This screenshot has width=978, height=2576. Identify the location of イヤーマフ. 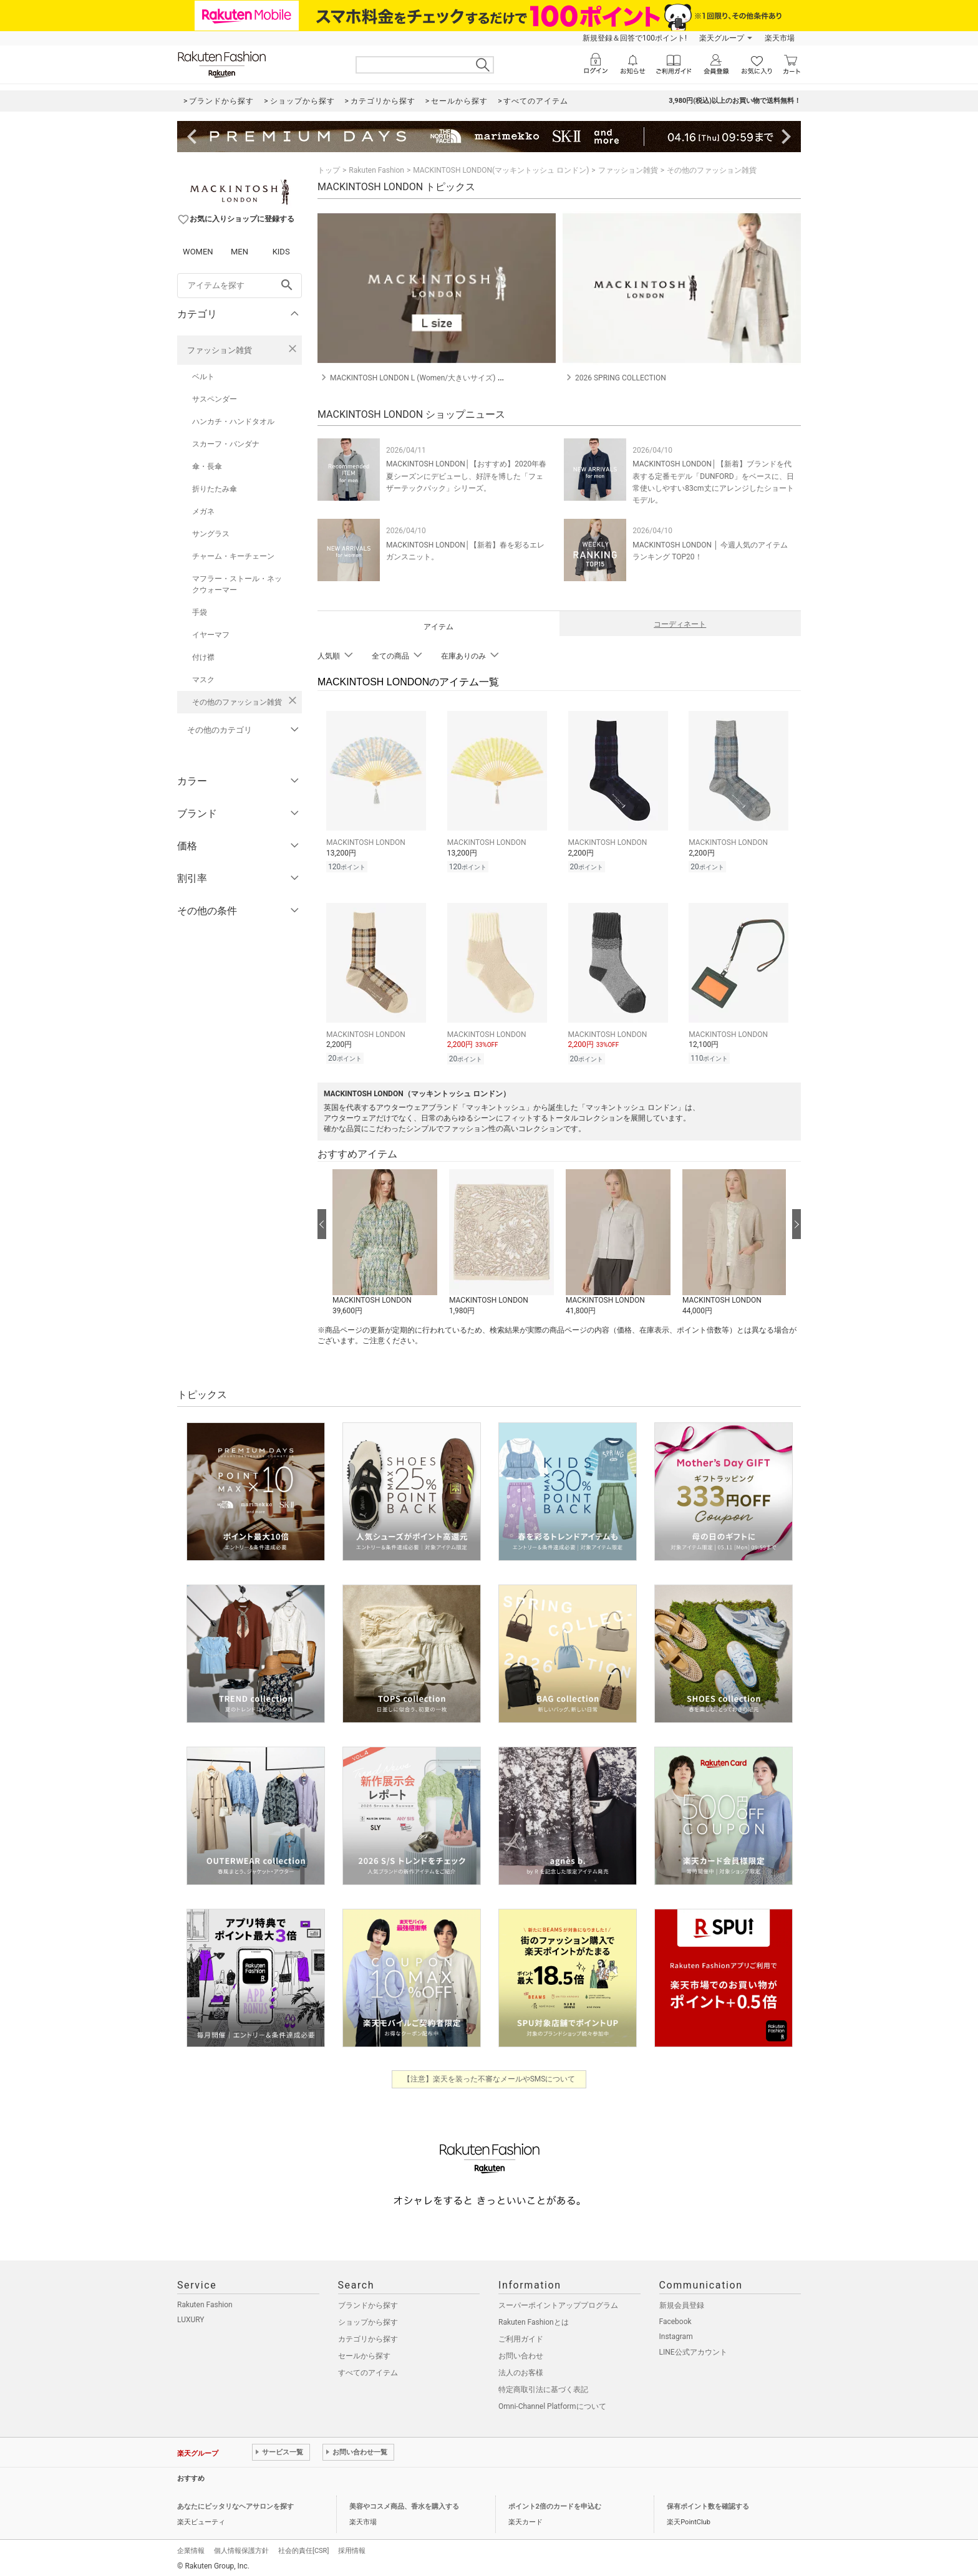
(211, 634).